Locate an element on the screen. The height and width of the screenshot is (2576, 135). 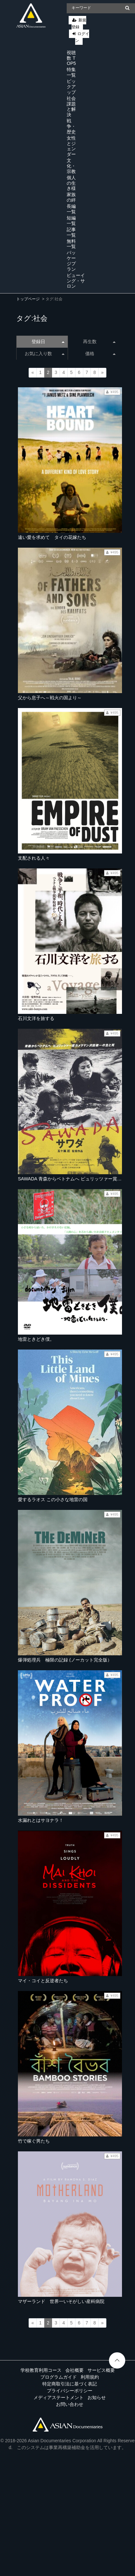
父から息子へ～戦火の国より～ is located at coordinates (50, 697).